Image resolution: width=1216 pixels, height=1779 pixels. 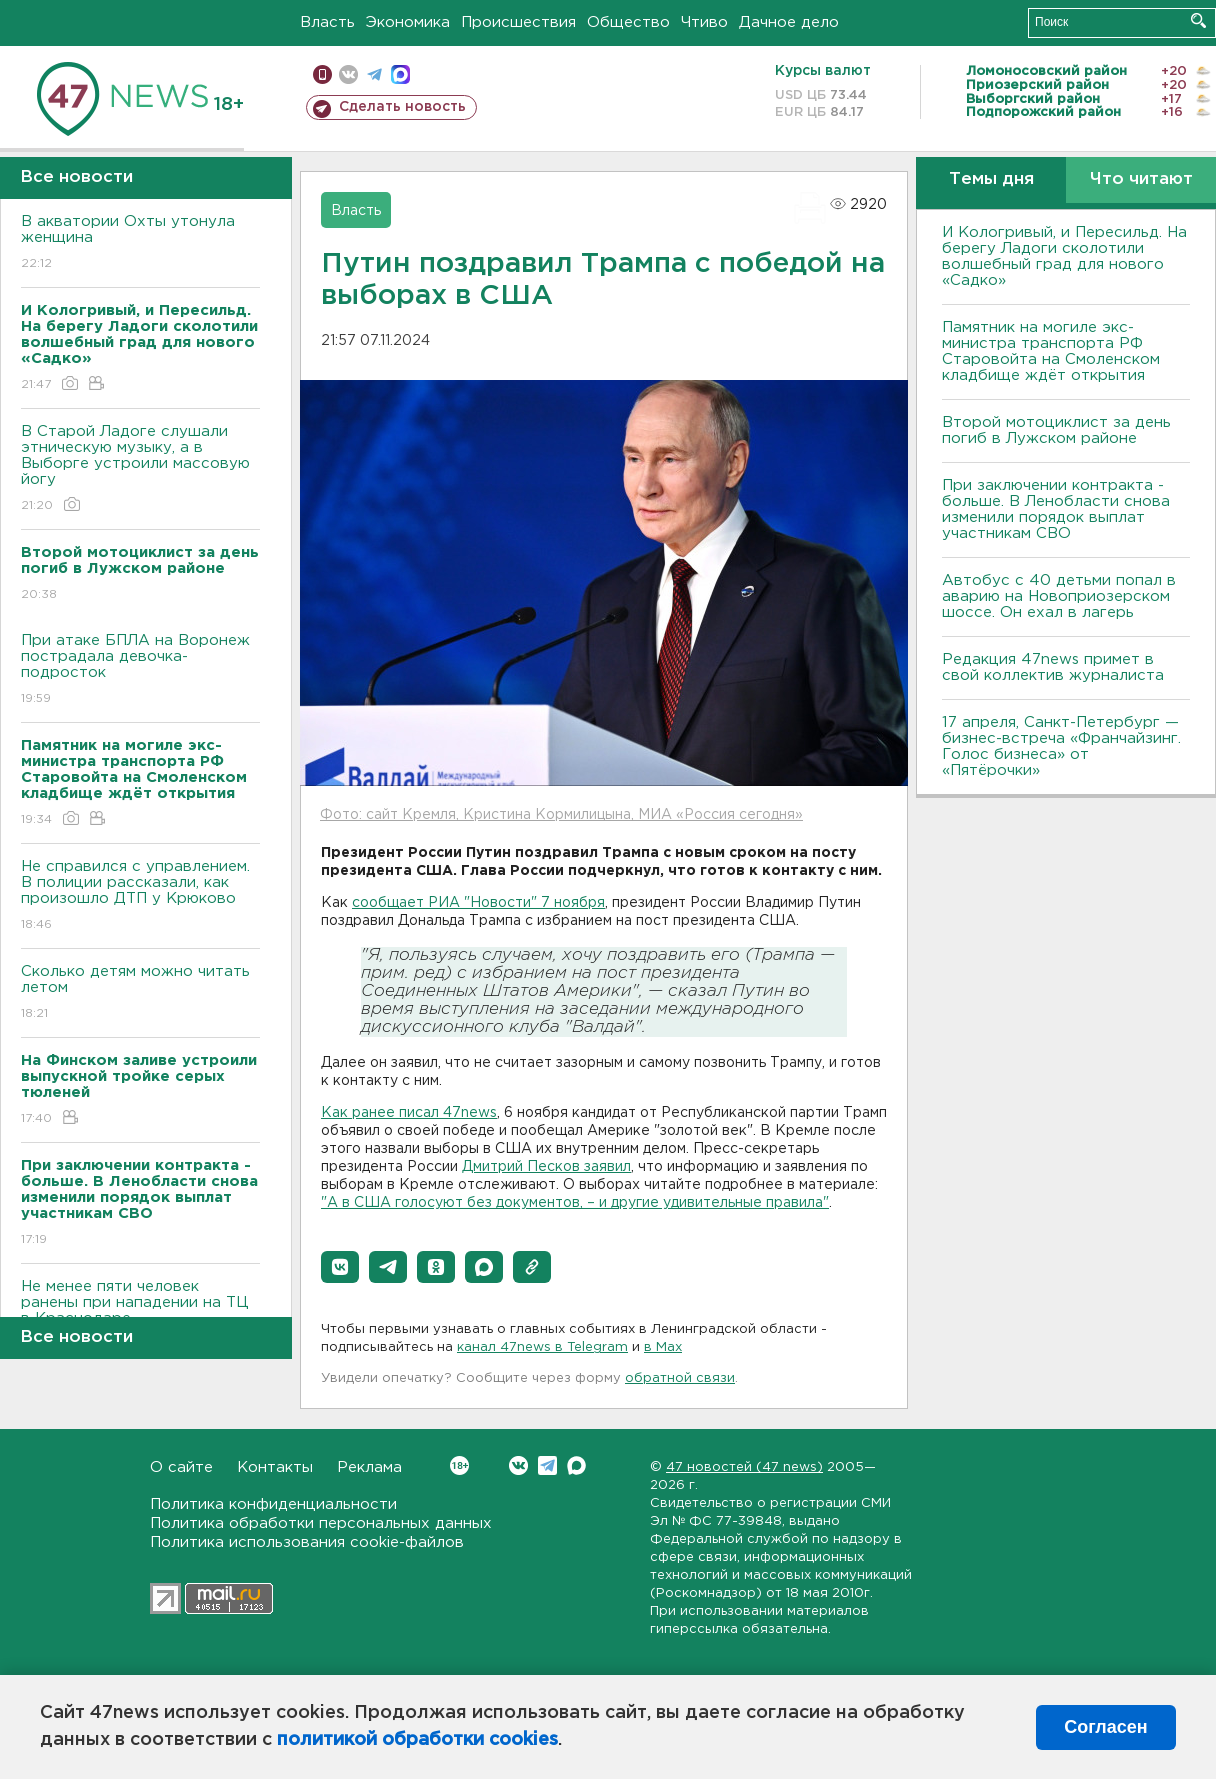 What do you see at coordinates (307, 1542) in the screenshot?
I see `Политика использования cookie-файлов` at bounding box center [307, 1542].